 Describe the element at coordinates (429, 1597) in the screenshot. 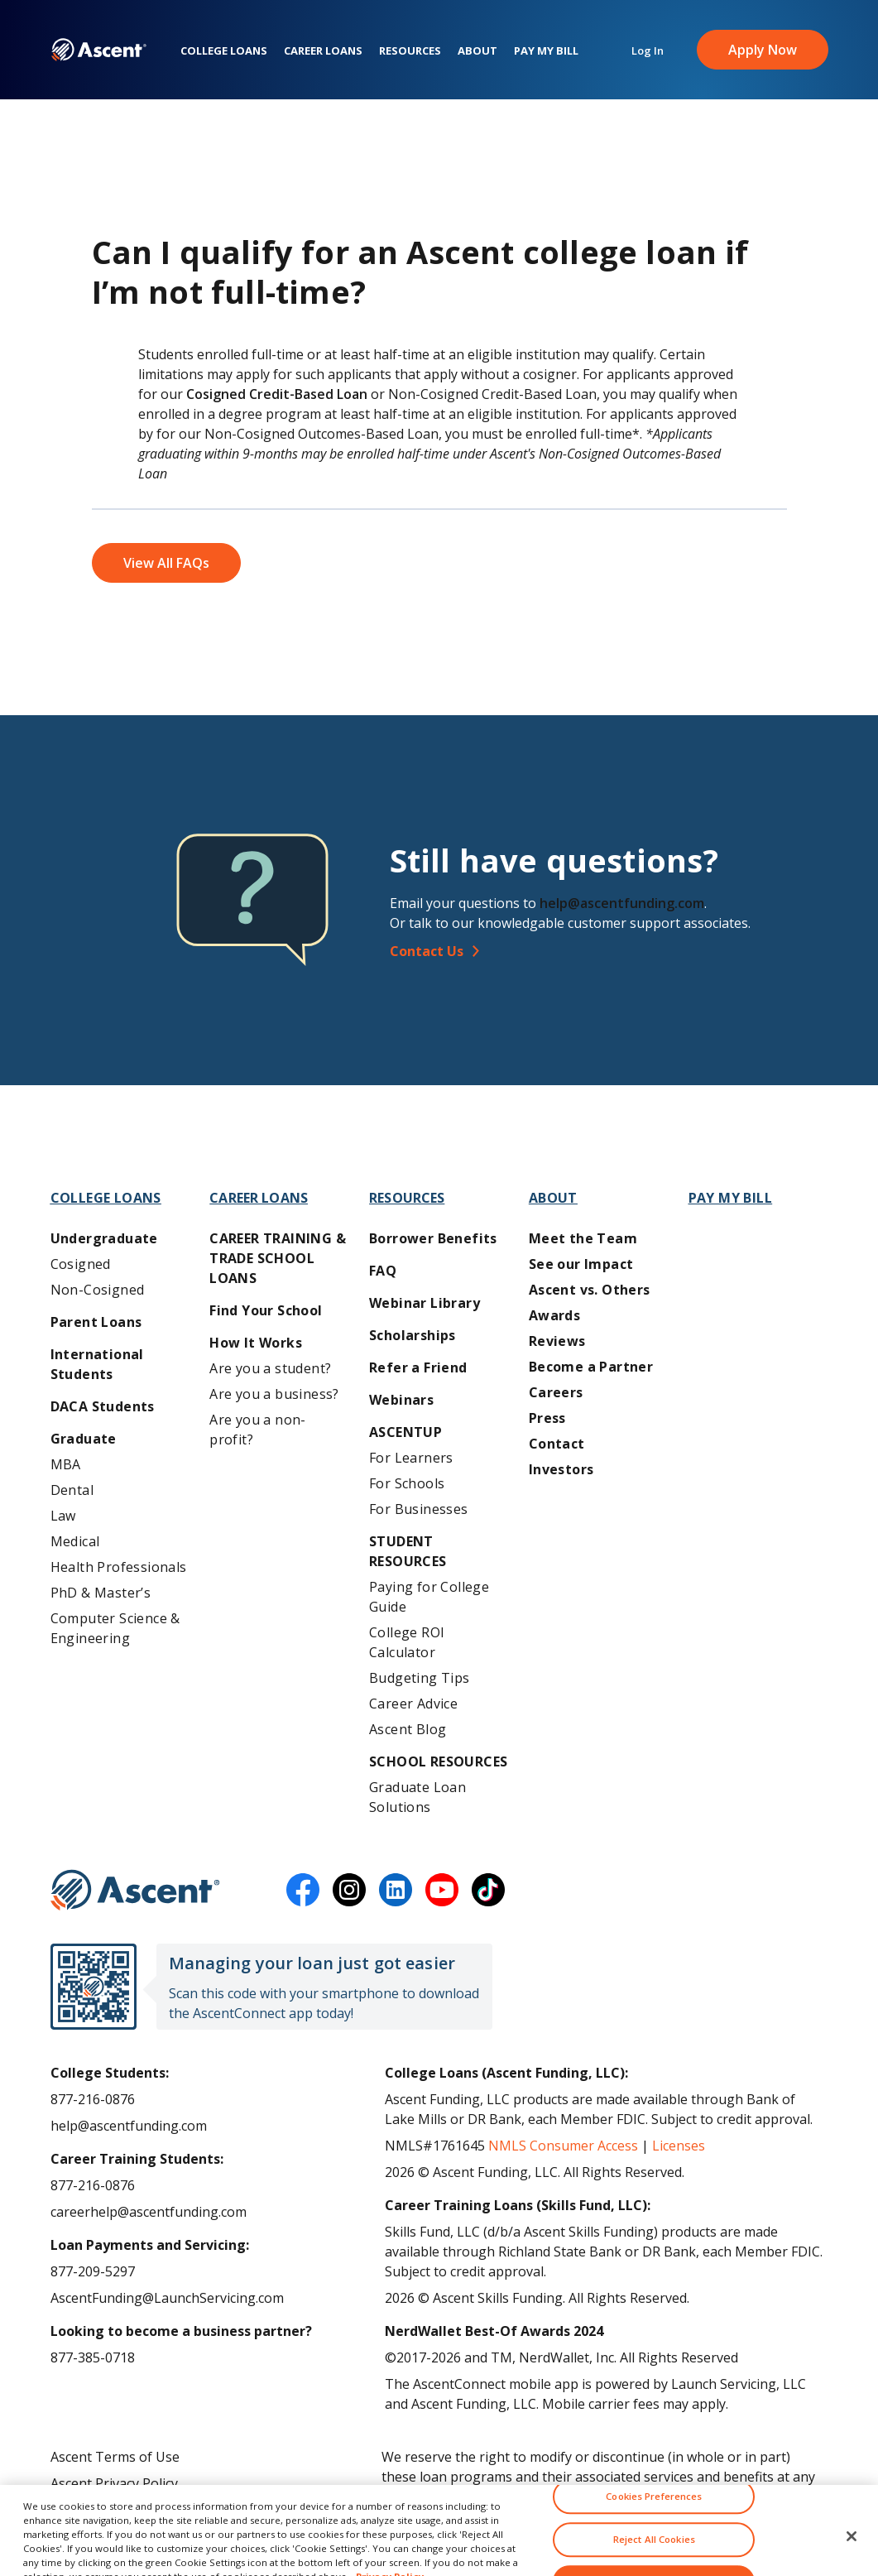

I see `Paying for College Guide` at that location.